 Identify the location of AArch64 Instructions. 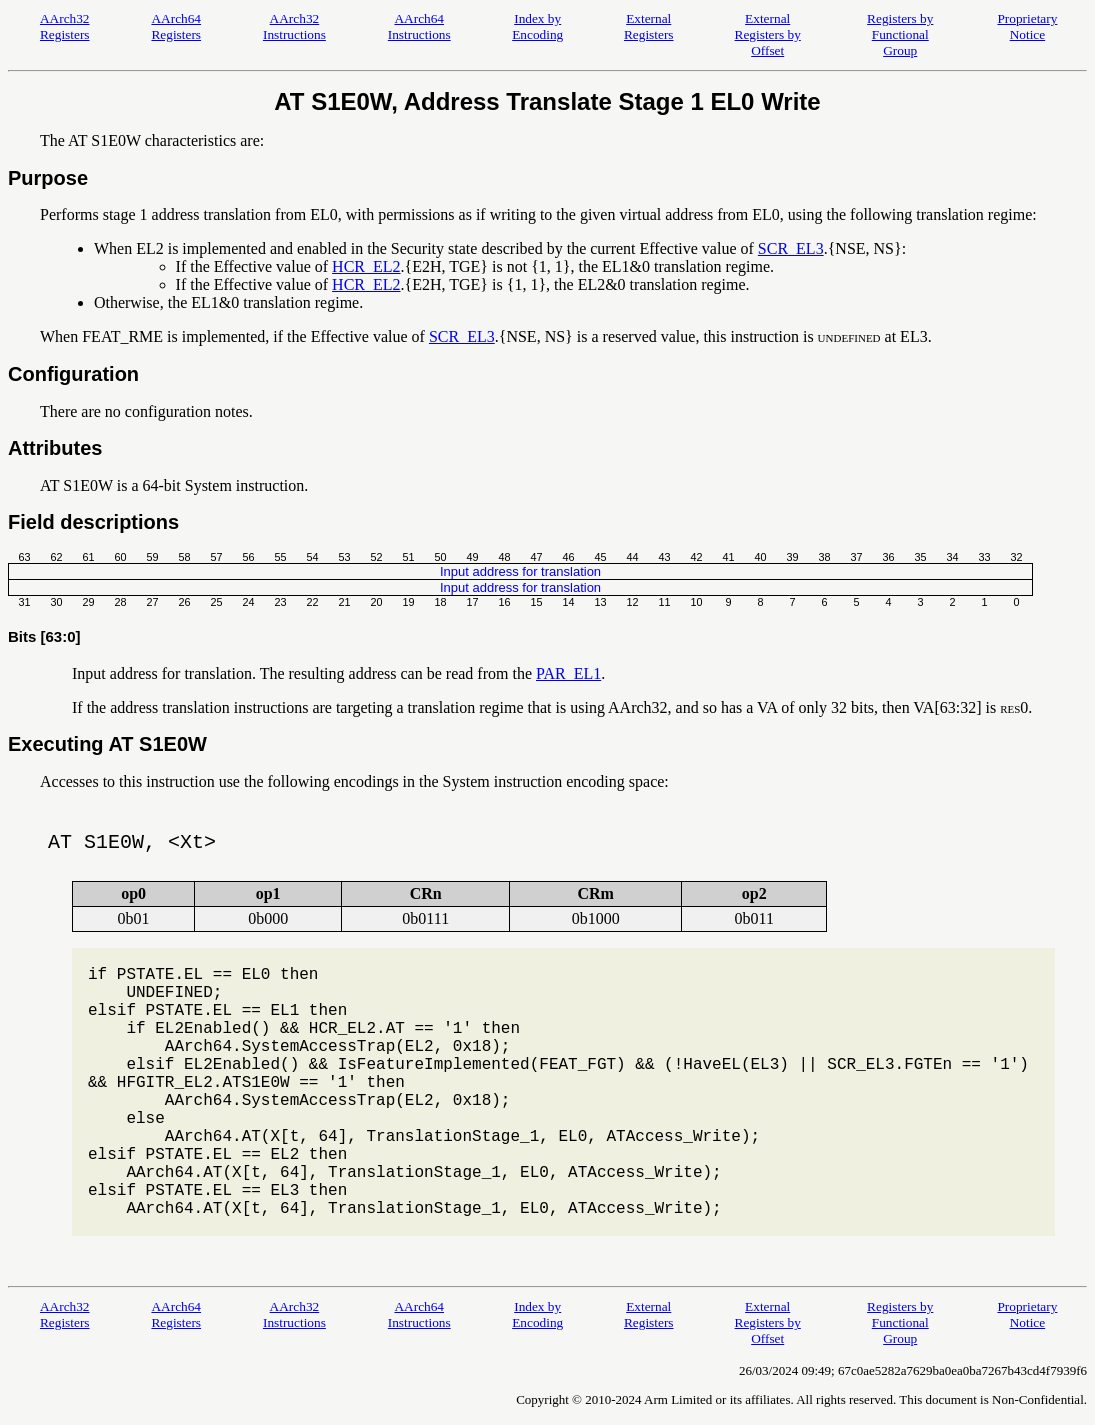
(419, 26).